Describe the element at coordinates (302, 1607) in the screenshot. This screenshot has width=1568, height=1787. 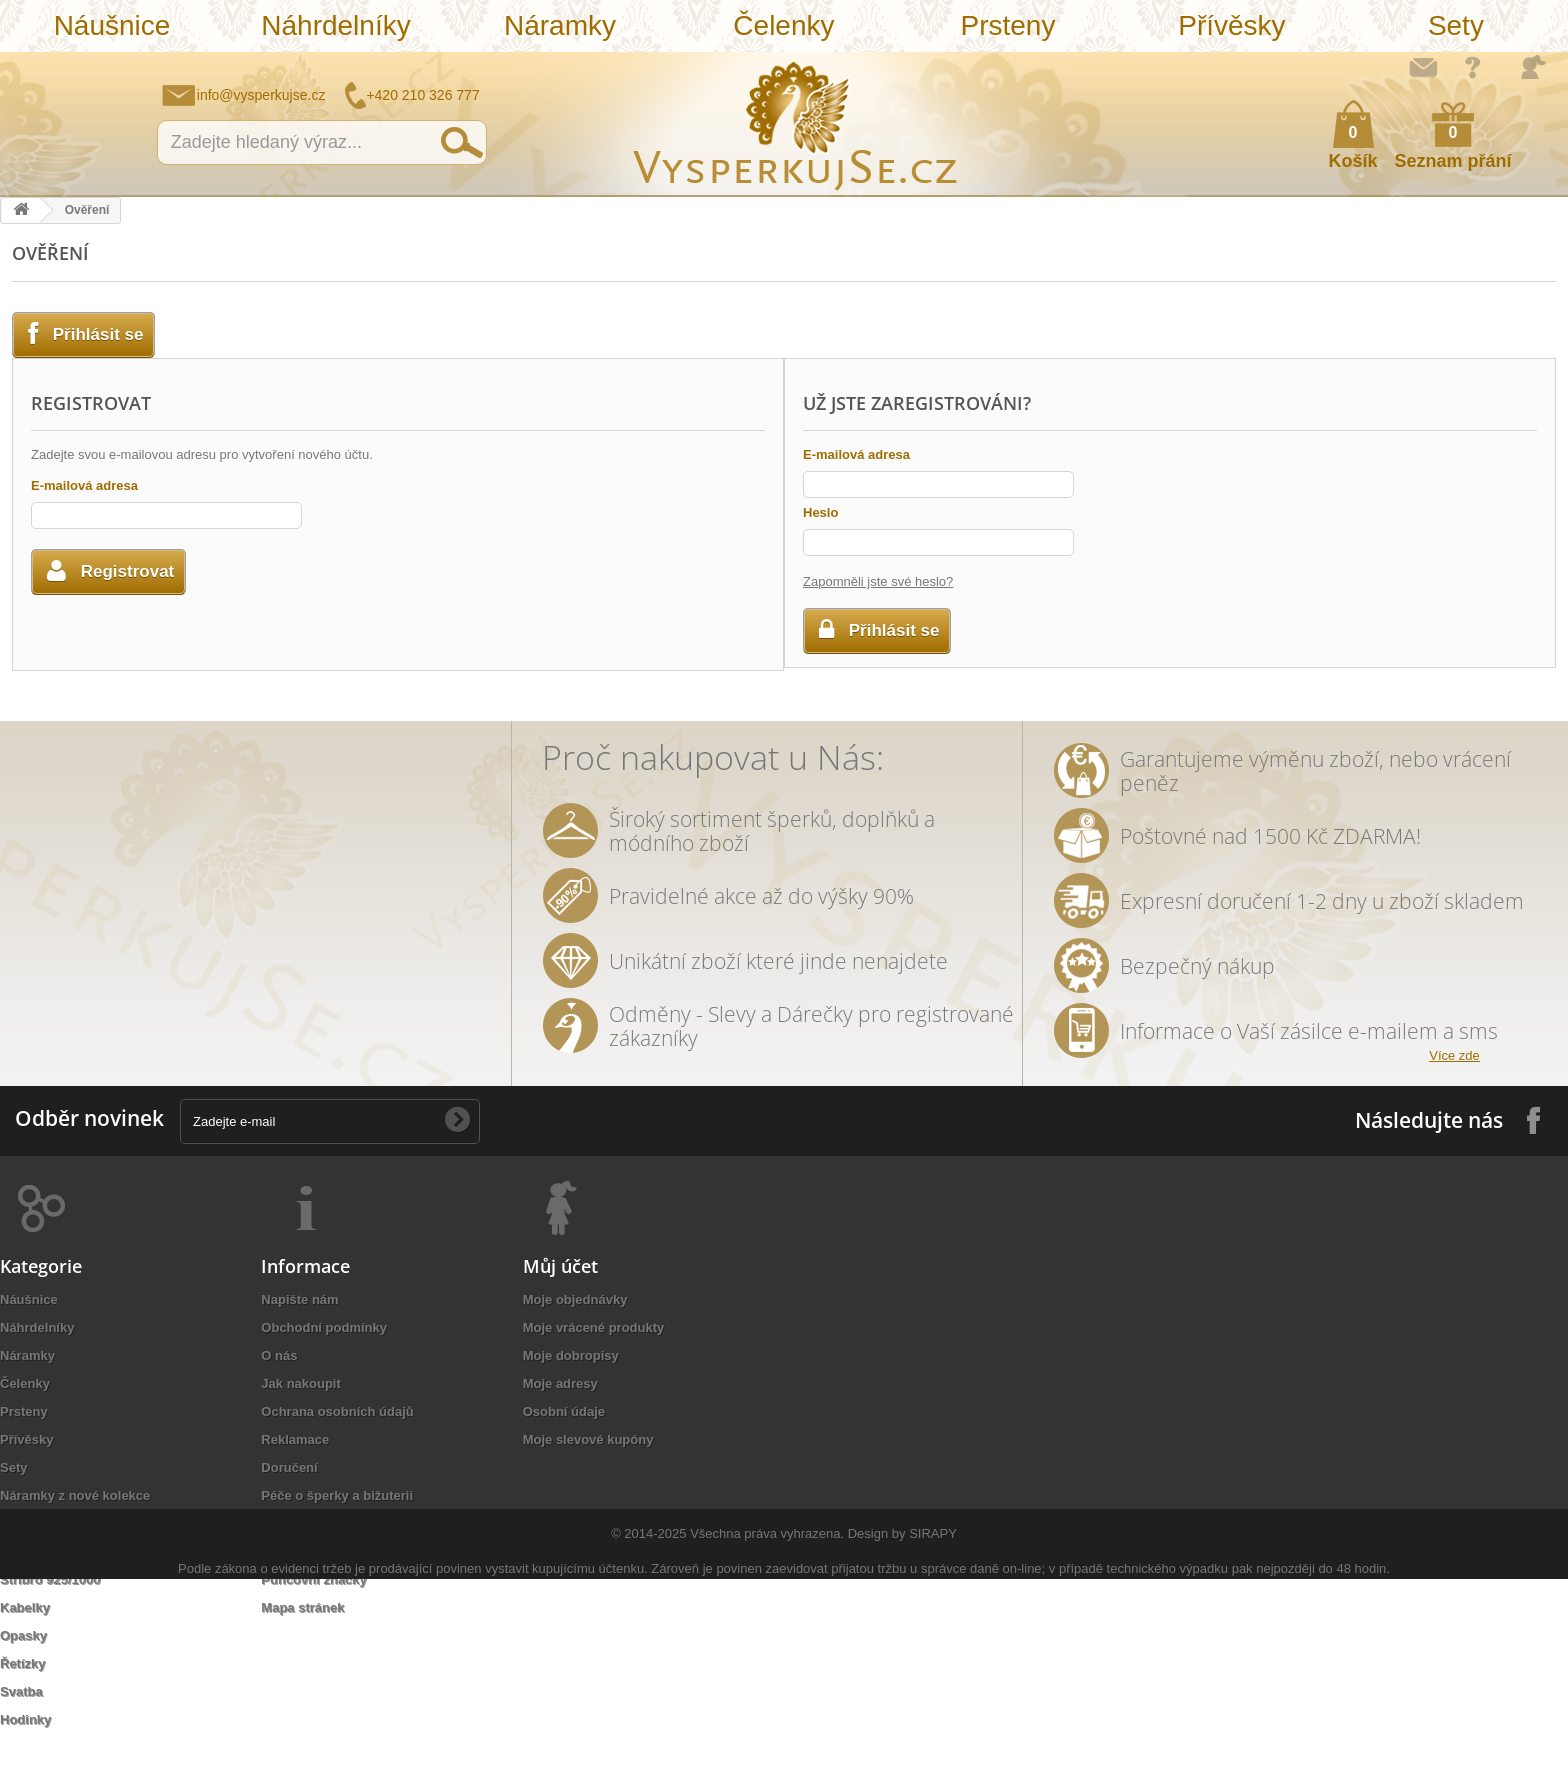
I see `Mapa stránek` at that location.